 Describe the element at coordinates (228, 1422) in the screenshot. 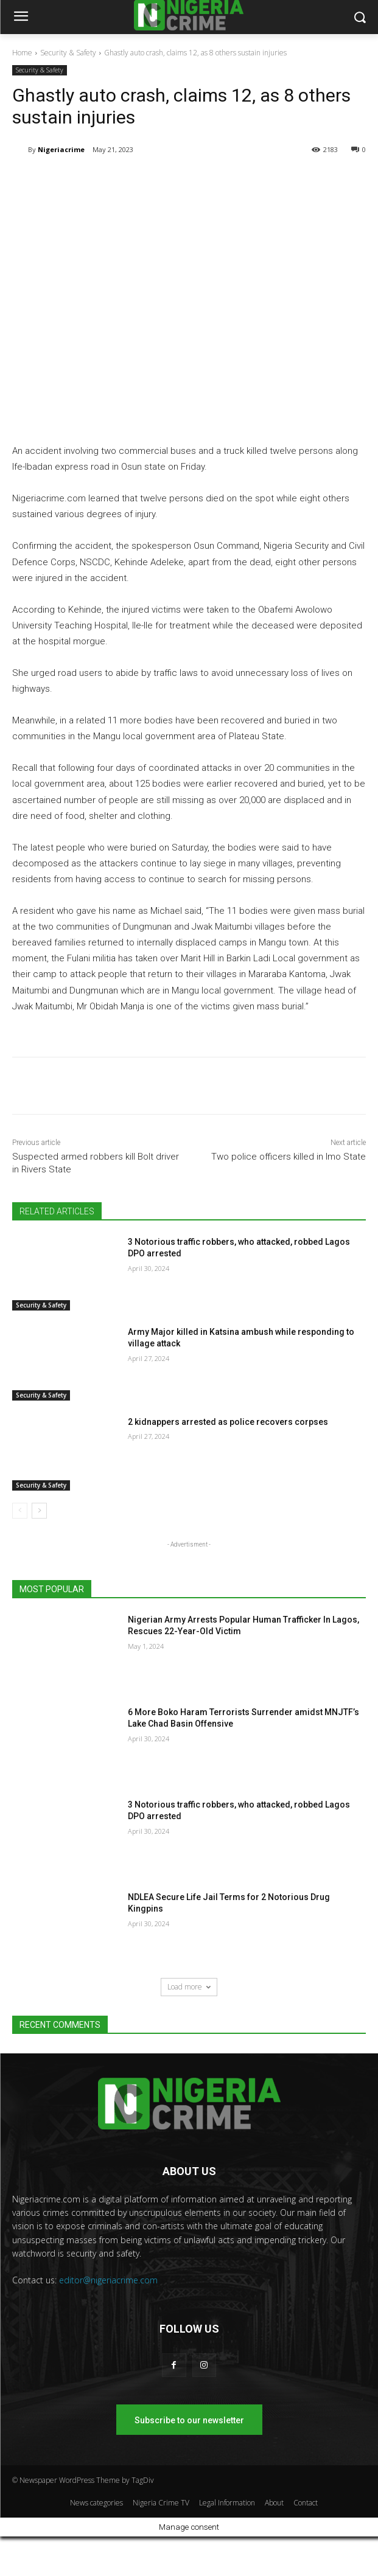

I see `2 kidnappers arrested as police recovers corpses` at that location.